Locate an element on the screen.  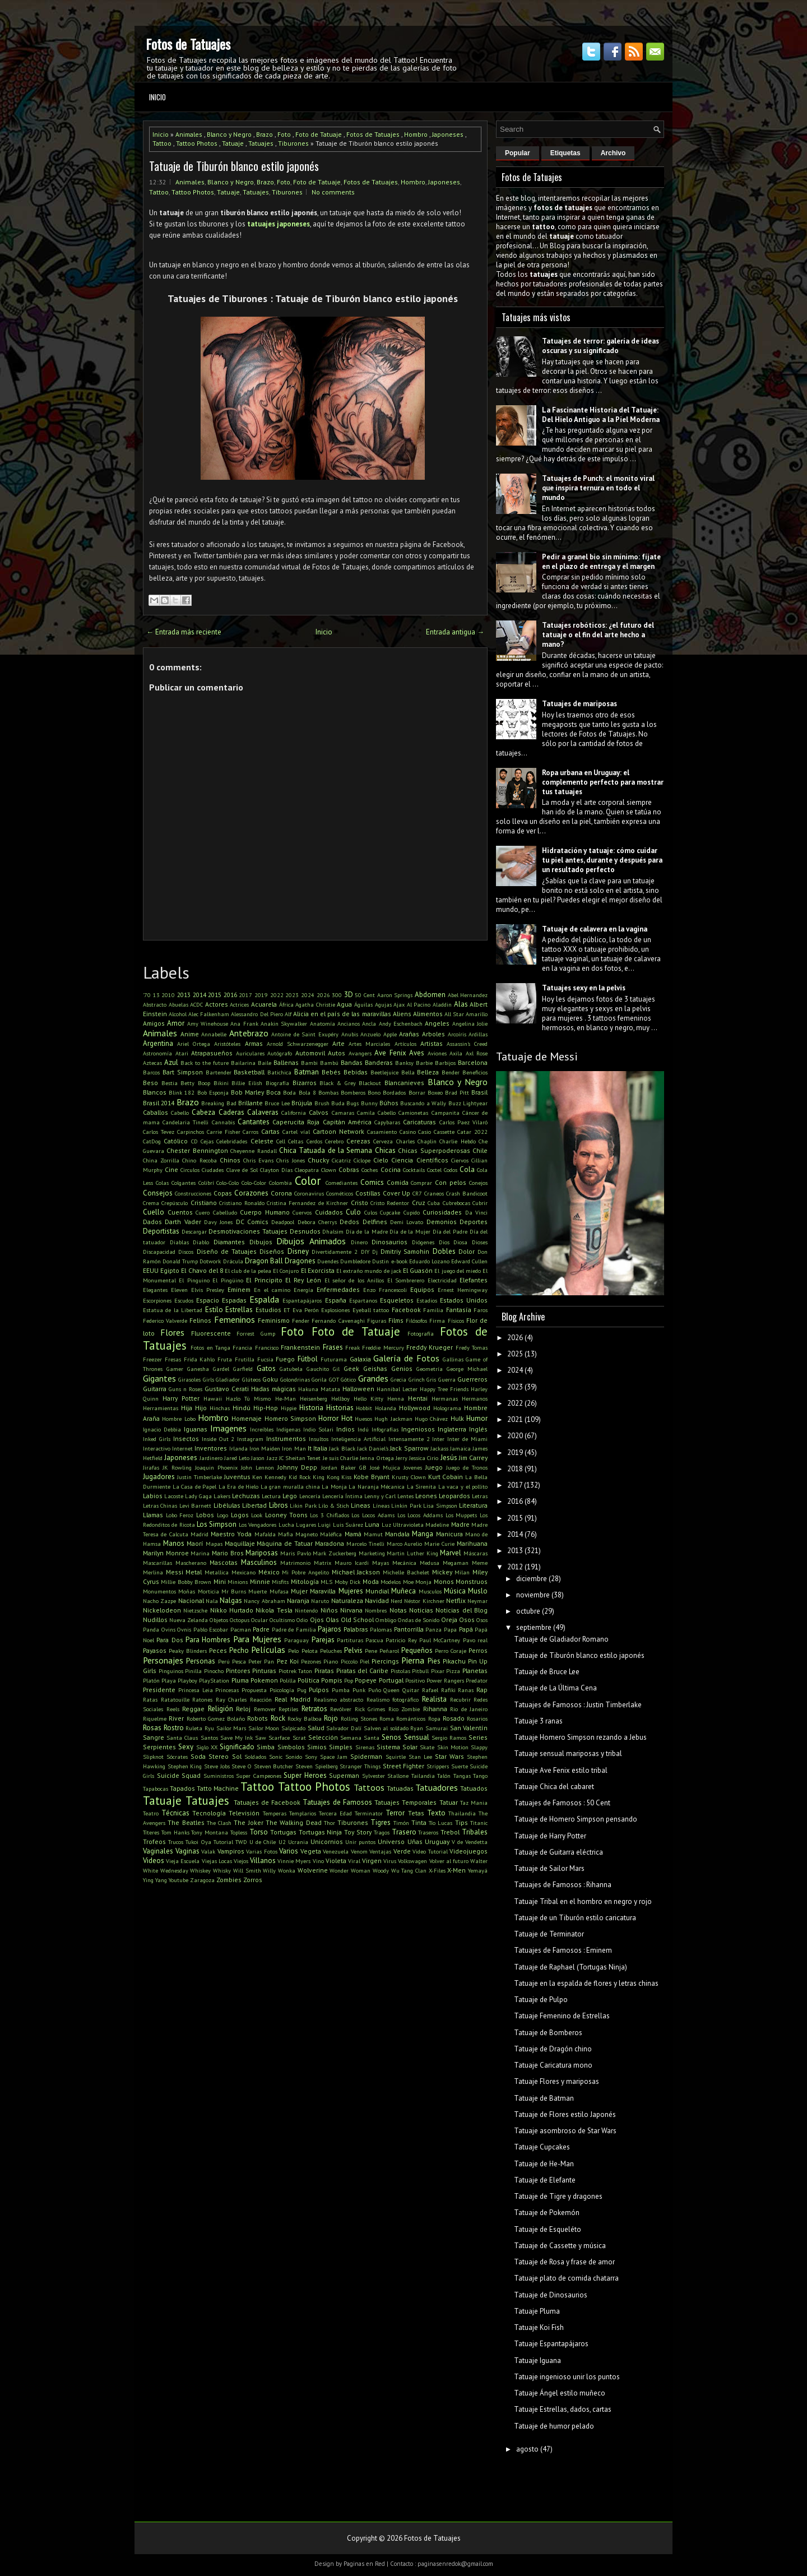
Rafael is located at coordinates (430, 1690).